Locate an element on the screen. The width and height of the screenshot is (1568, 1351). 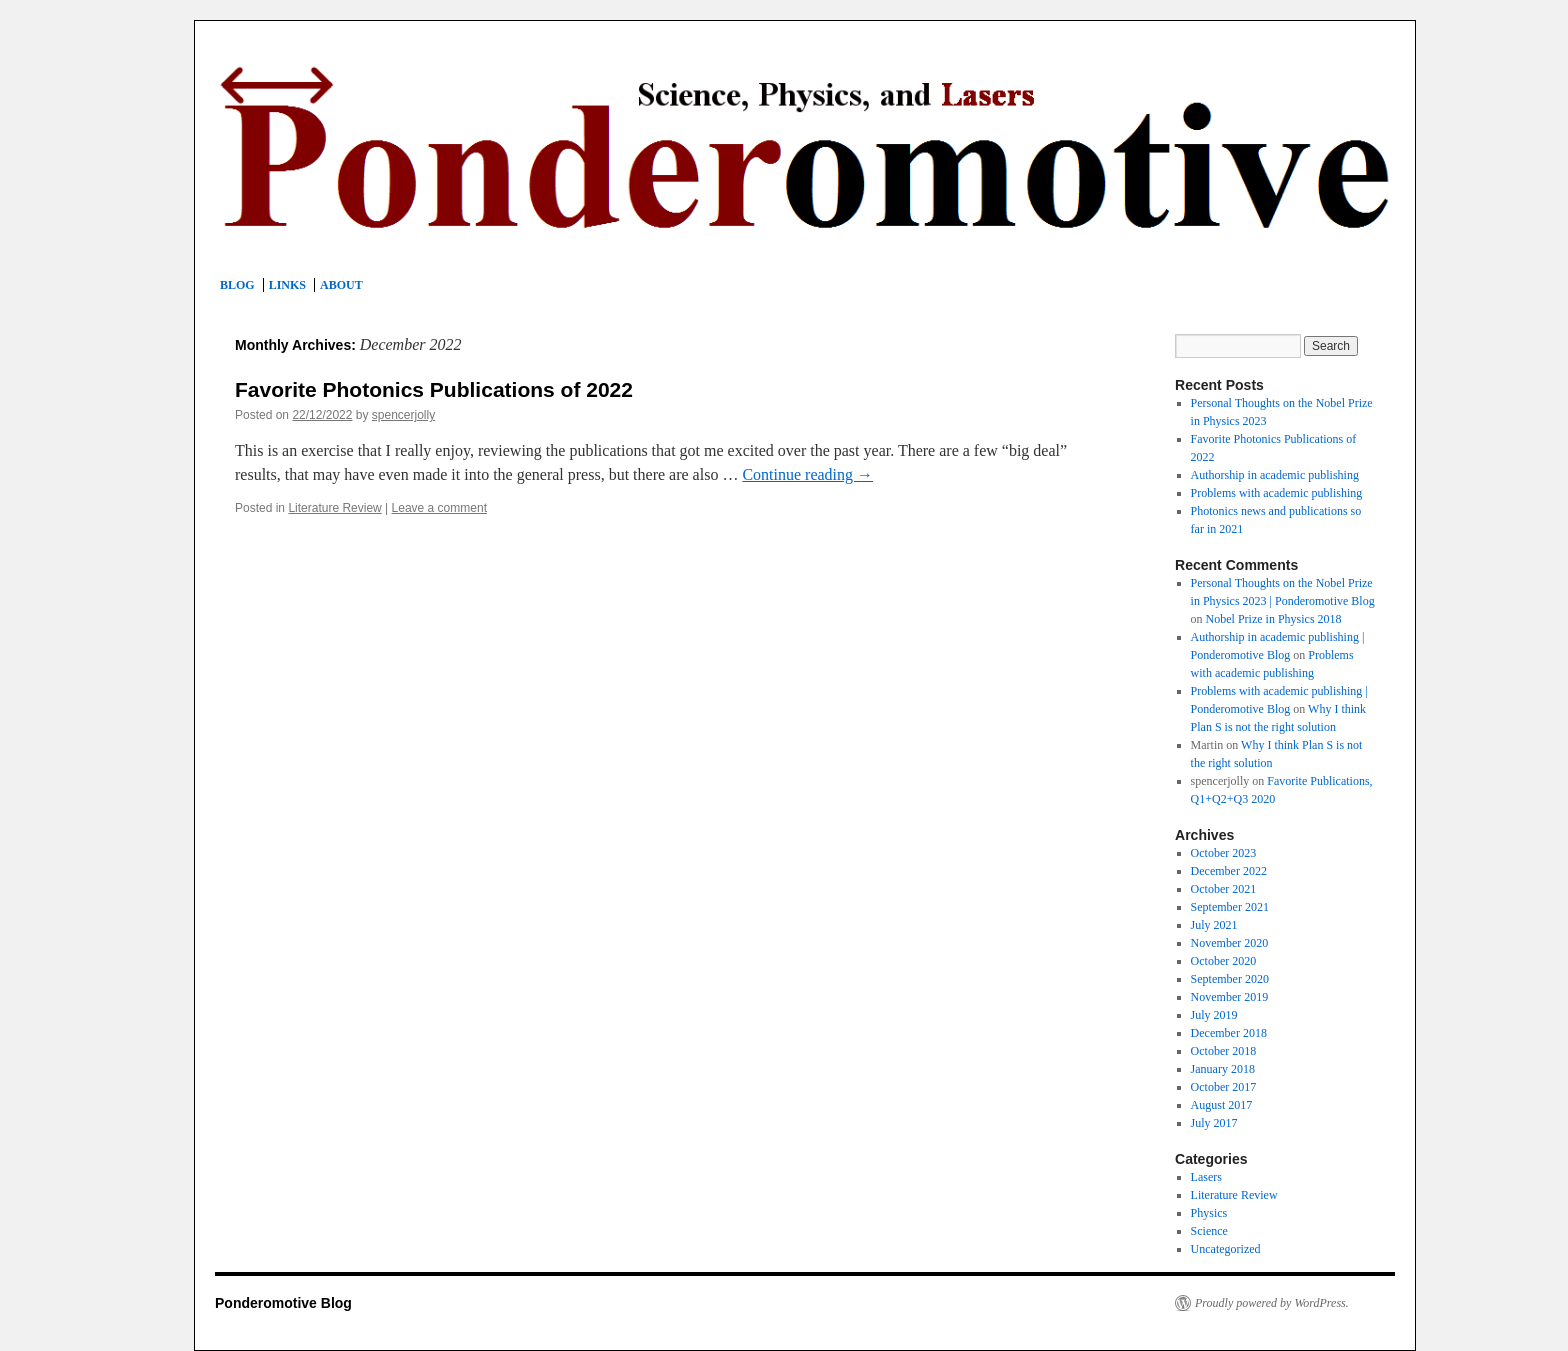
October 2023 is located at coordinates (1224, 853).